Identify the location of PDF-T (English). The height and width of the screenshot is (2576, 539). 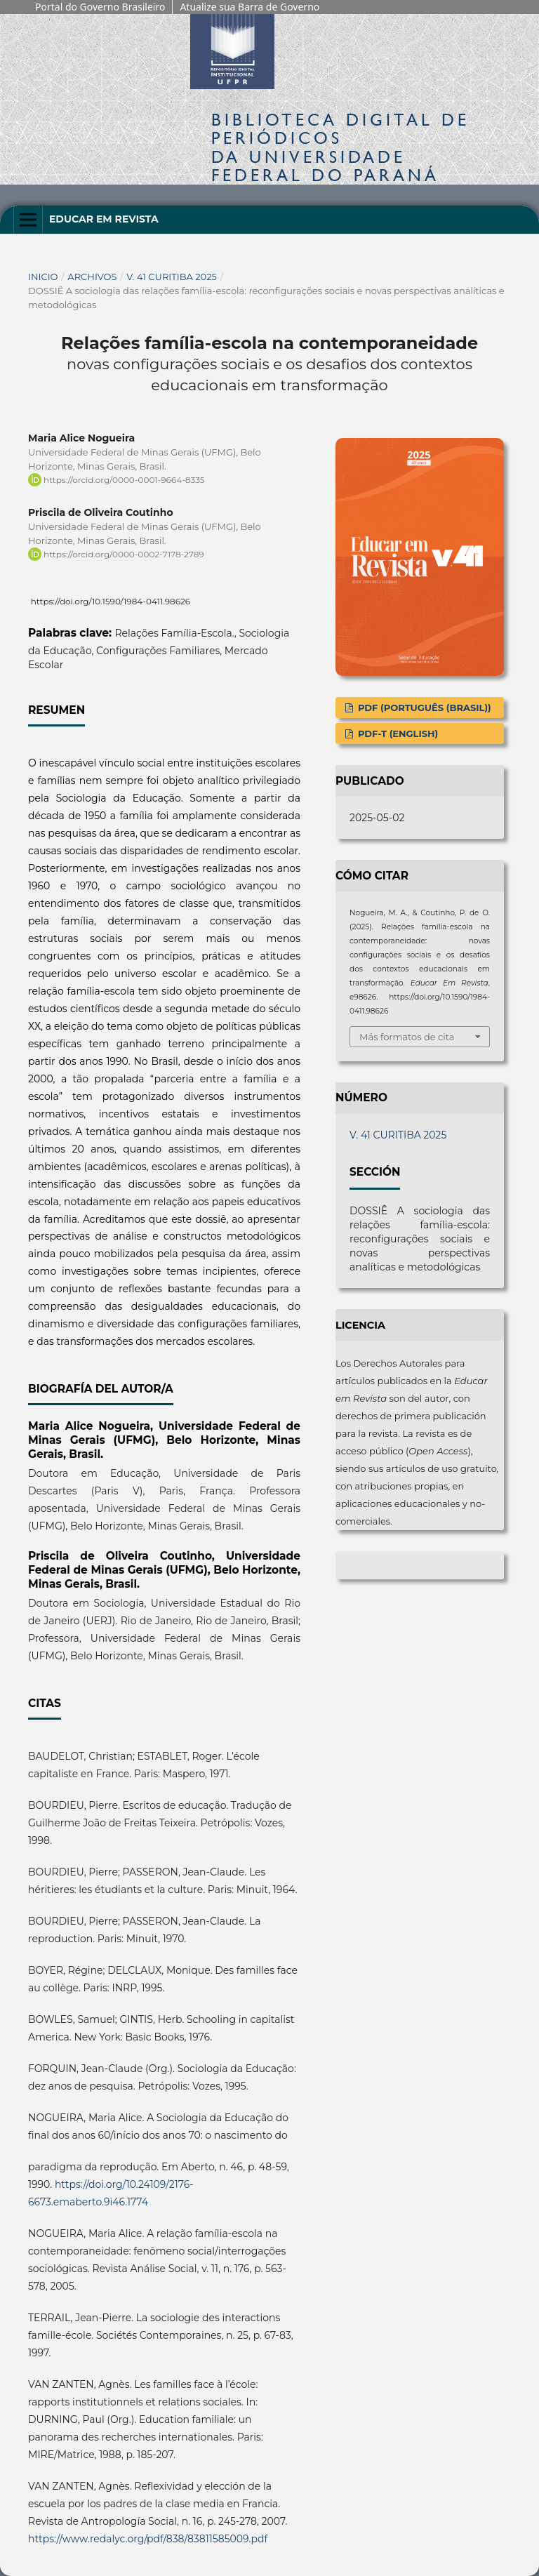
(396, 733).